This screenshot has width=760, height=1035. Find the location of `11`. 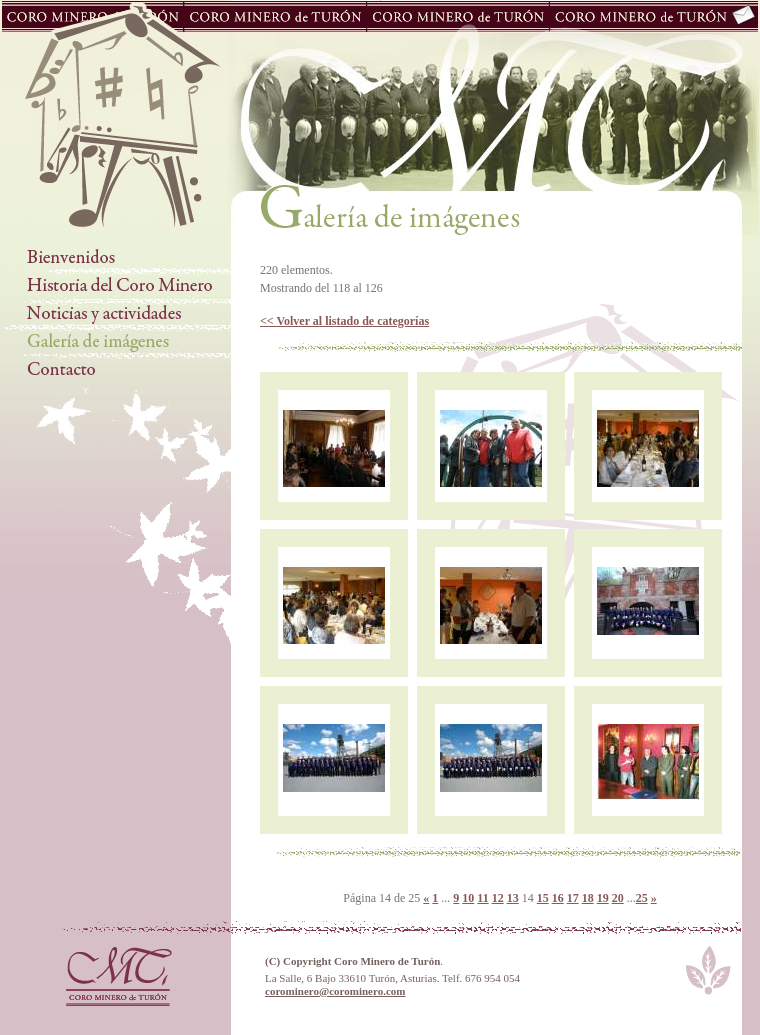

11 is located at coordinates (482, 898).